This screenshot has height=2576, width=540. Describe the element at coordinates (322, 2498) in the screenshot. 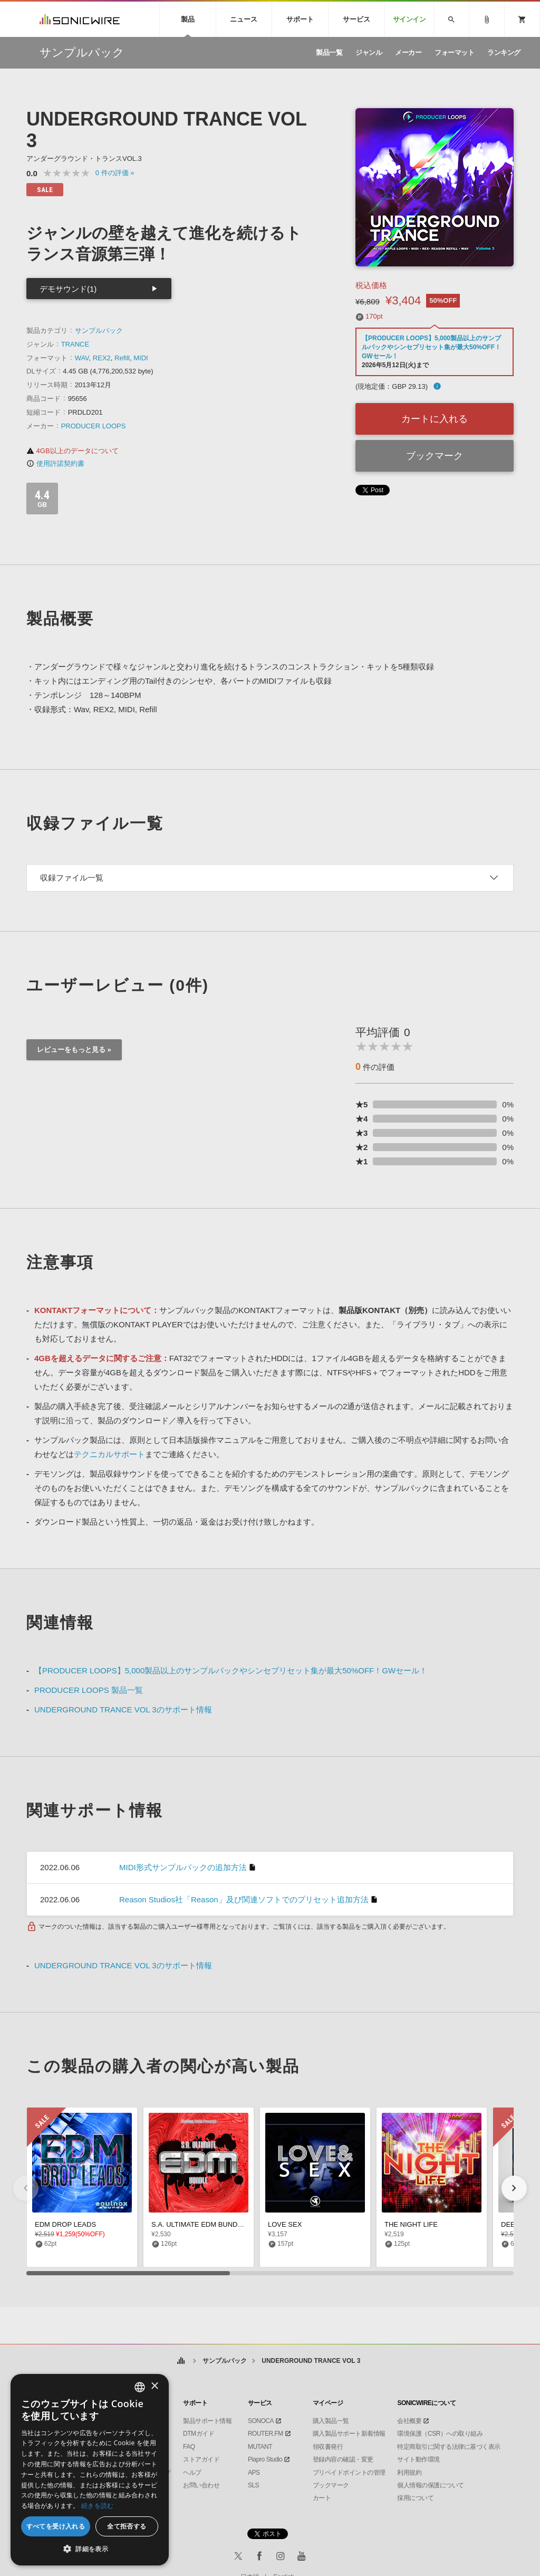

I see `カート` at that location.